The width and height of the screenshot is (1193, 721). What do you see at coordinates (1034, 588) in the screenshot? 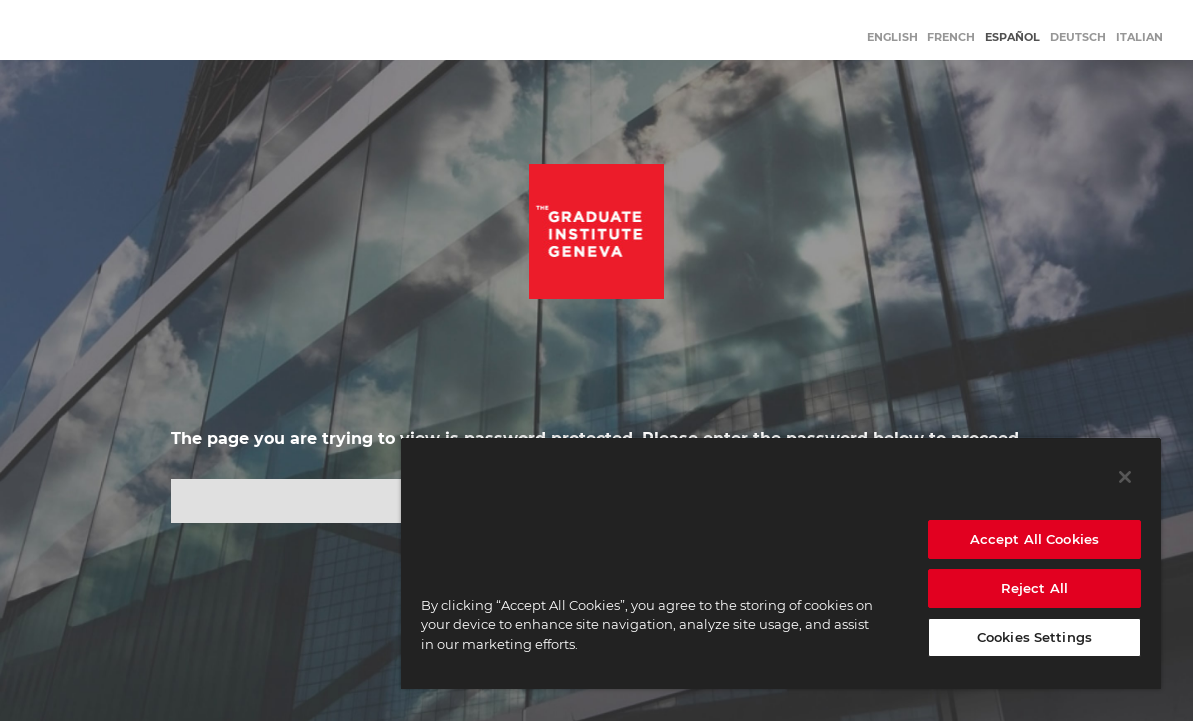
I see `Reject All` at bounding box center [1034, 588].